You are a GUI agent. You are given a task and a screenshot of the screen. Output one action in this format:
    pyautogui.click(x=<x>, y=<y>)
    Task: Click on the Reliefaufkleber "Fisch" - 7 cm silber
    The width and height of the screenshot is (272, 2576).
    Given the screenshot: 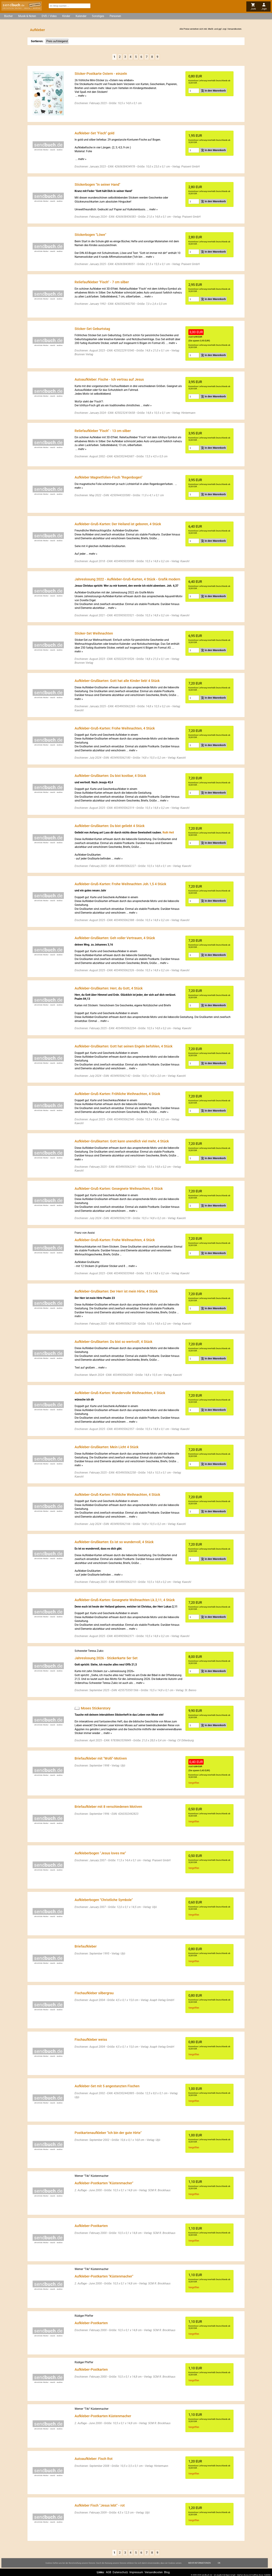 What is the action you would take?
    pyautogui.click(x=102, y=282)
    